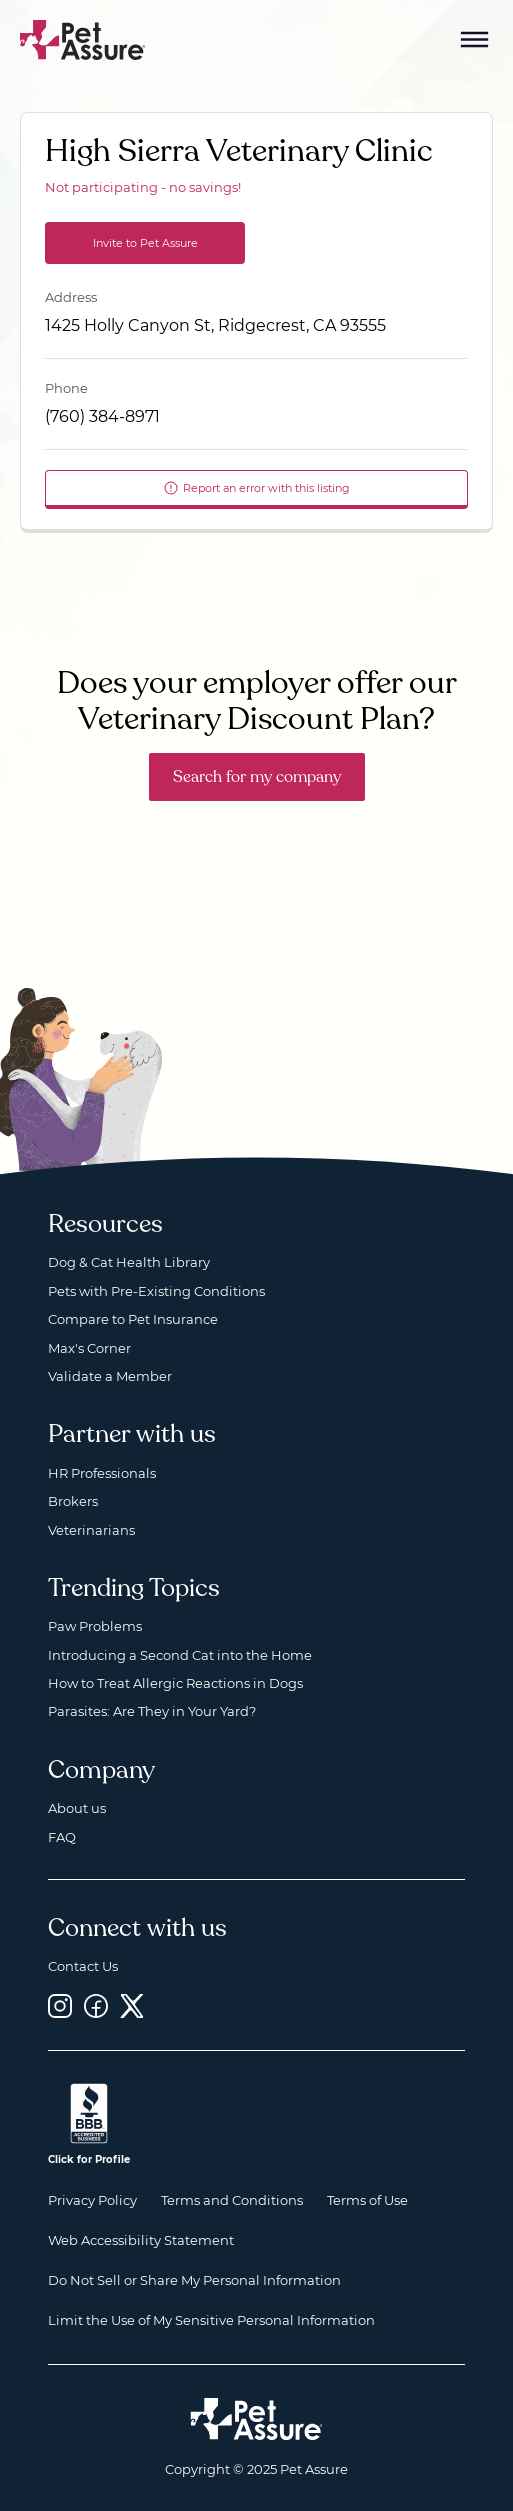 The width and height of the screenshot is (513, 2511). What do you see at coordinates (232, 2200) in the screenshot?
I see `Terms and Conditions` at bounding box center [232, 2200].